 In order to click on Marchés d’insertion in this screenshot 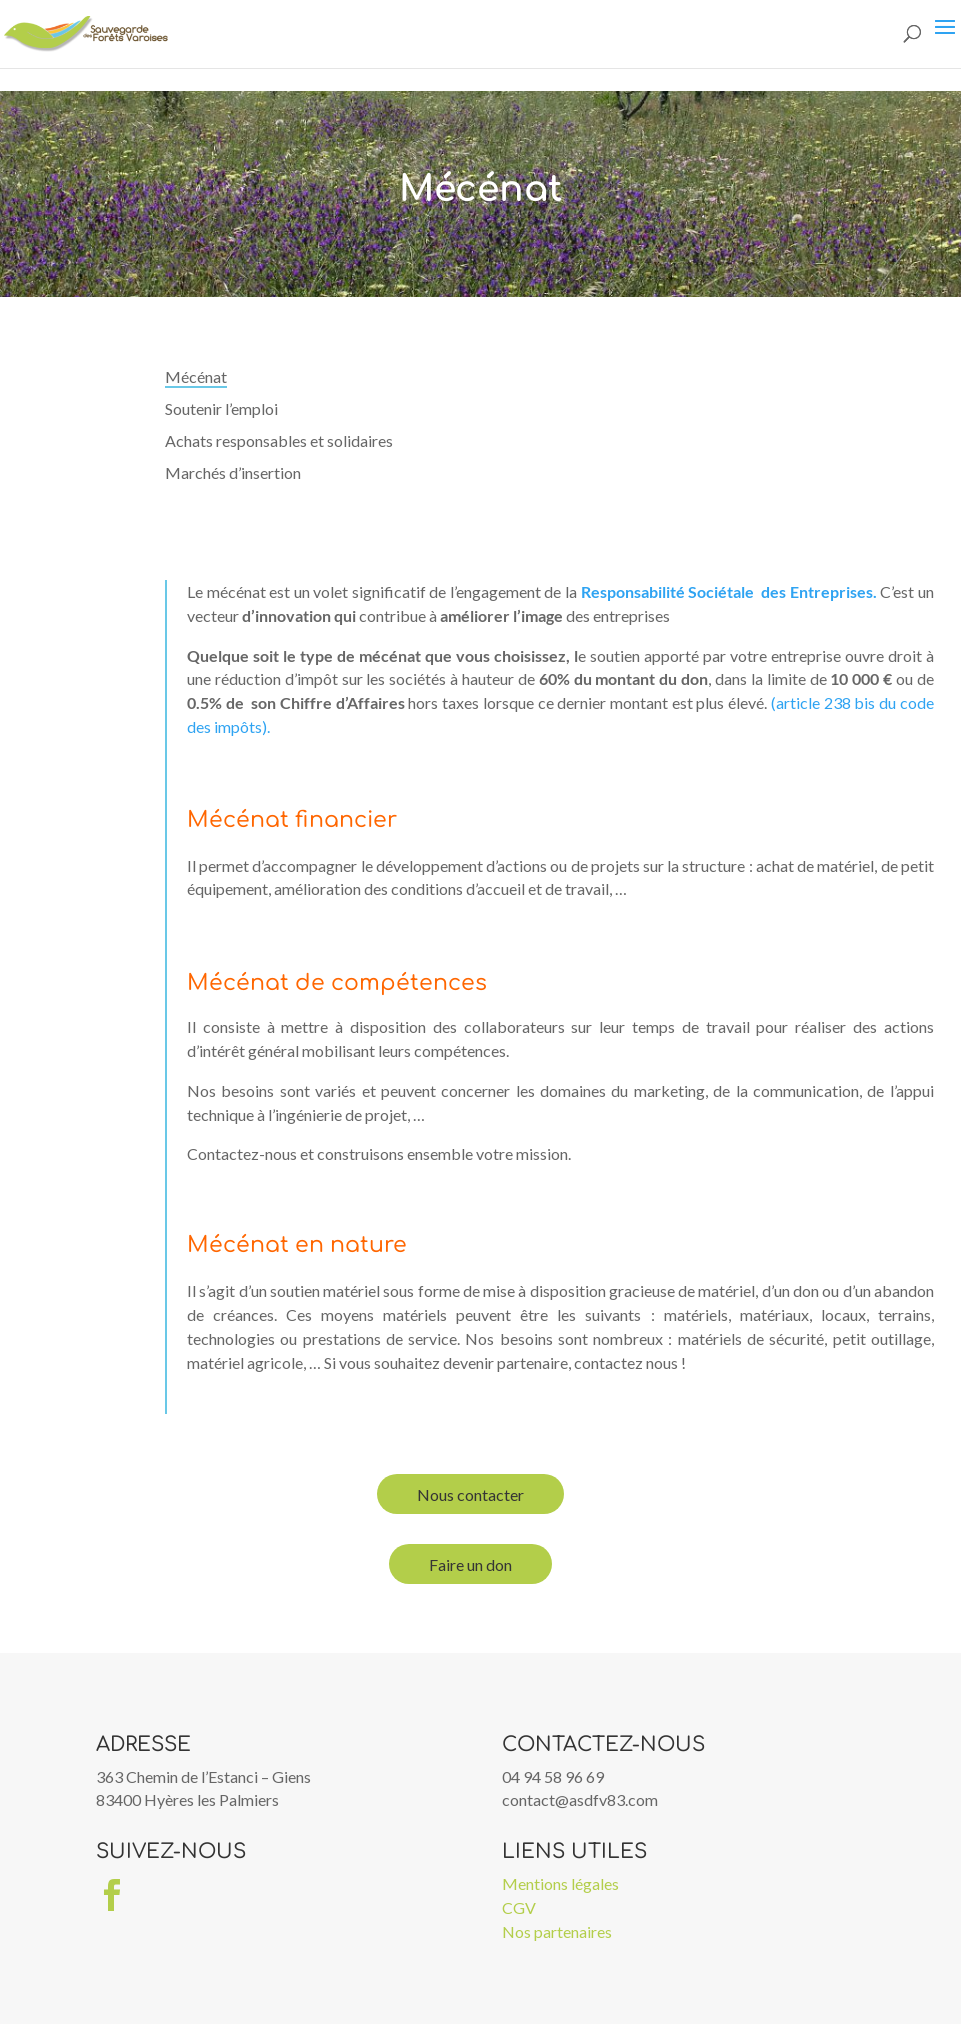, I will do `click(233, 472)`.